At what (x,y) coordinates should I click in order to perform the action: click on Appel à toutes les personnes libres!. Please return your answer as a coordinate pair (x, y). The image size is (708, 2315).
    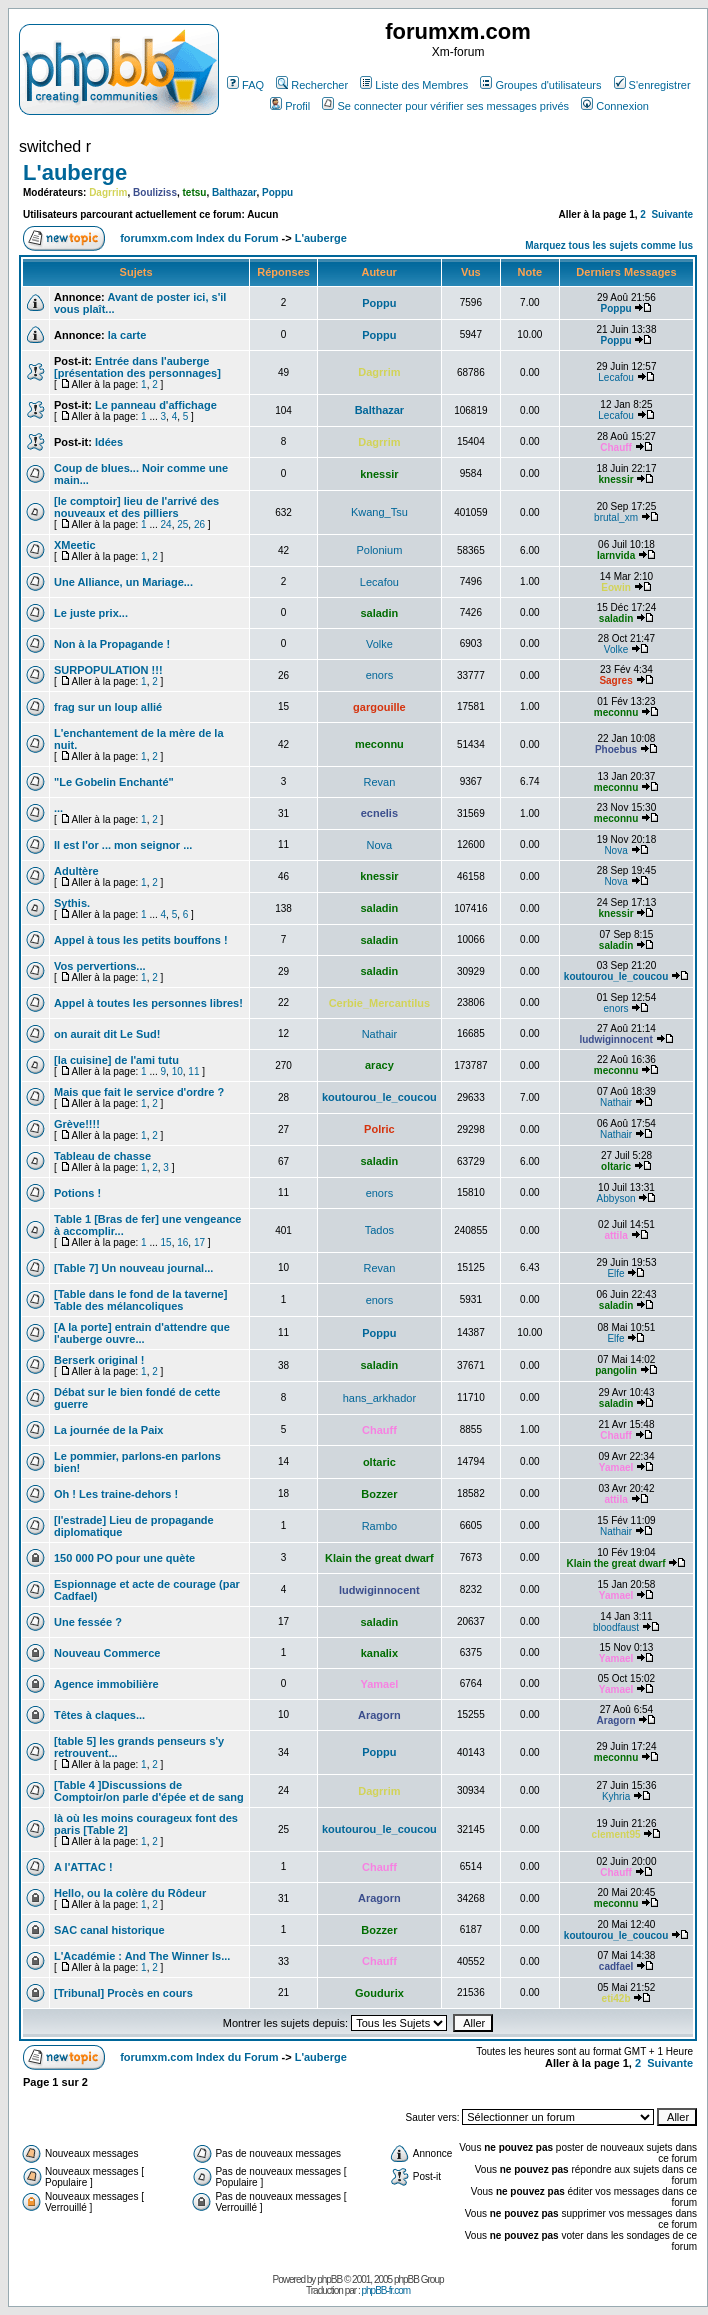
    Looking at the image, I should click on (148, 1003).